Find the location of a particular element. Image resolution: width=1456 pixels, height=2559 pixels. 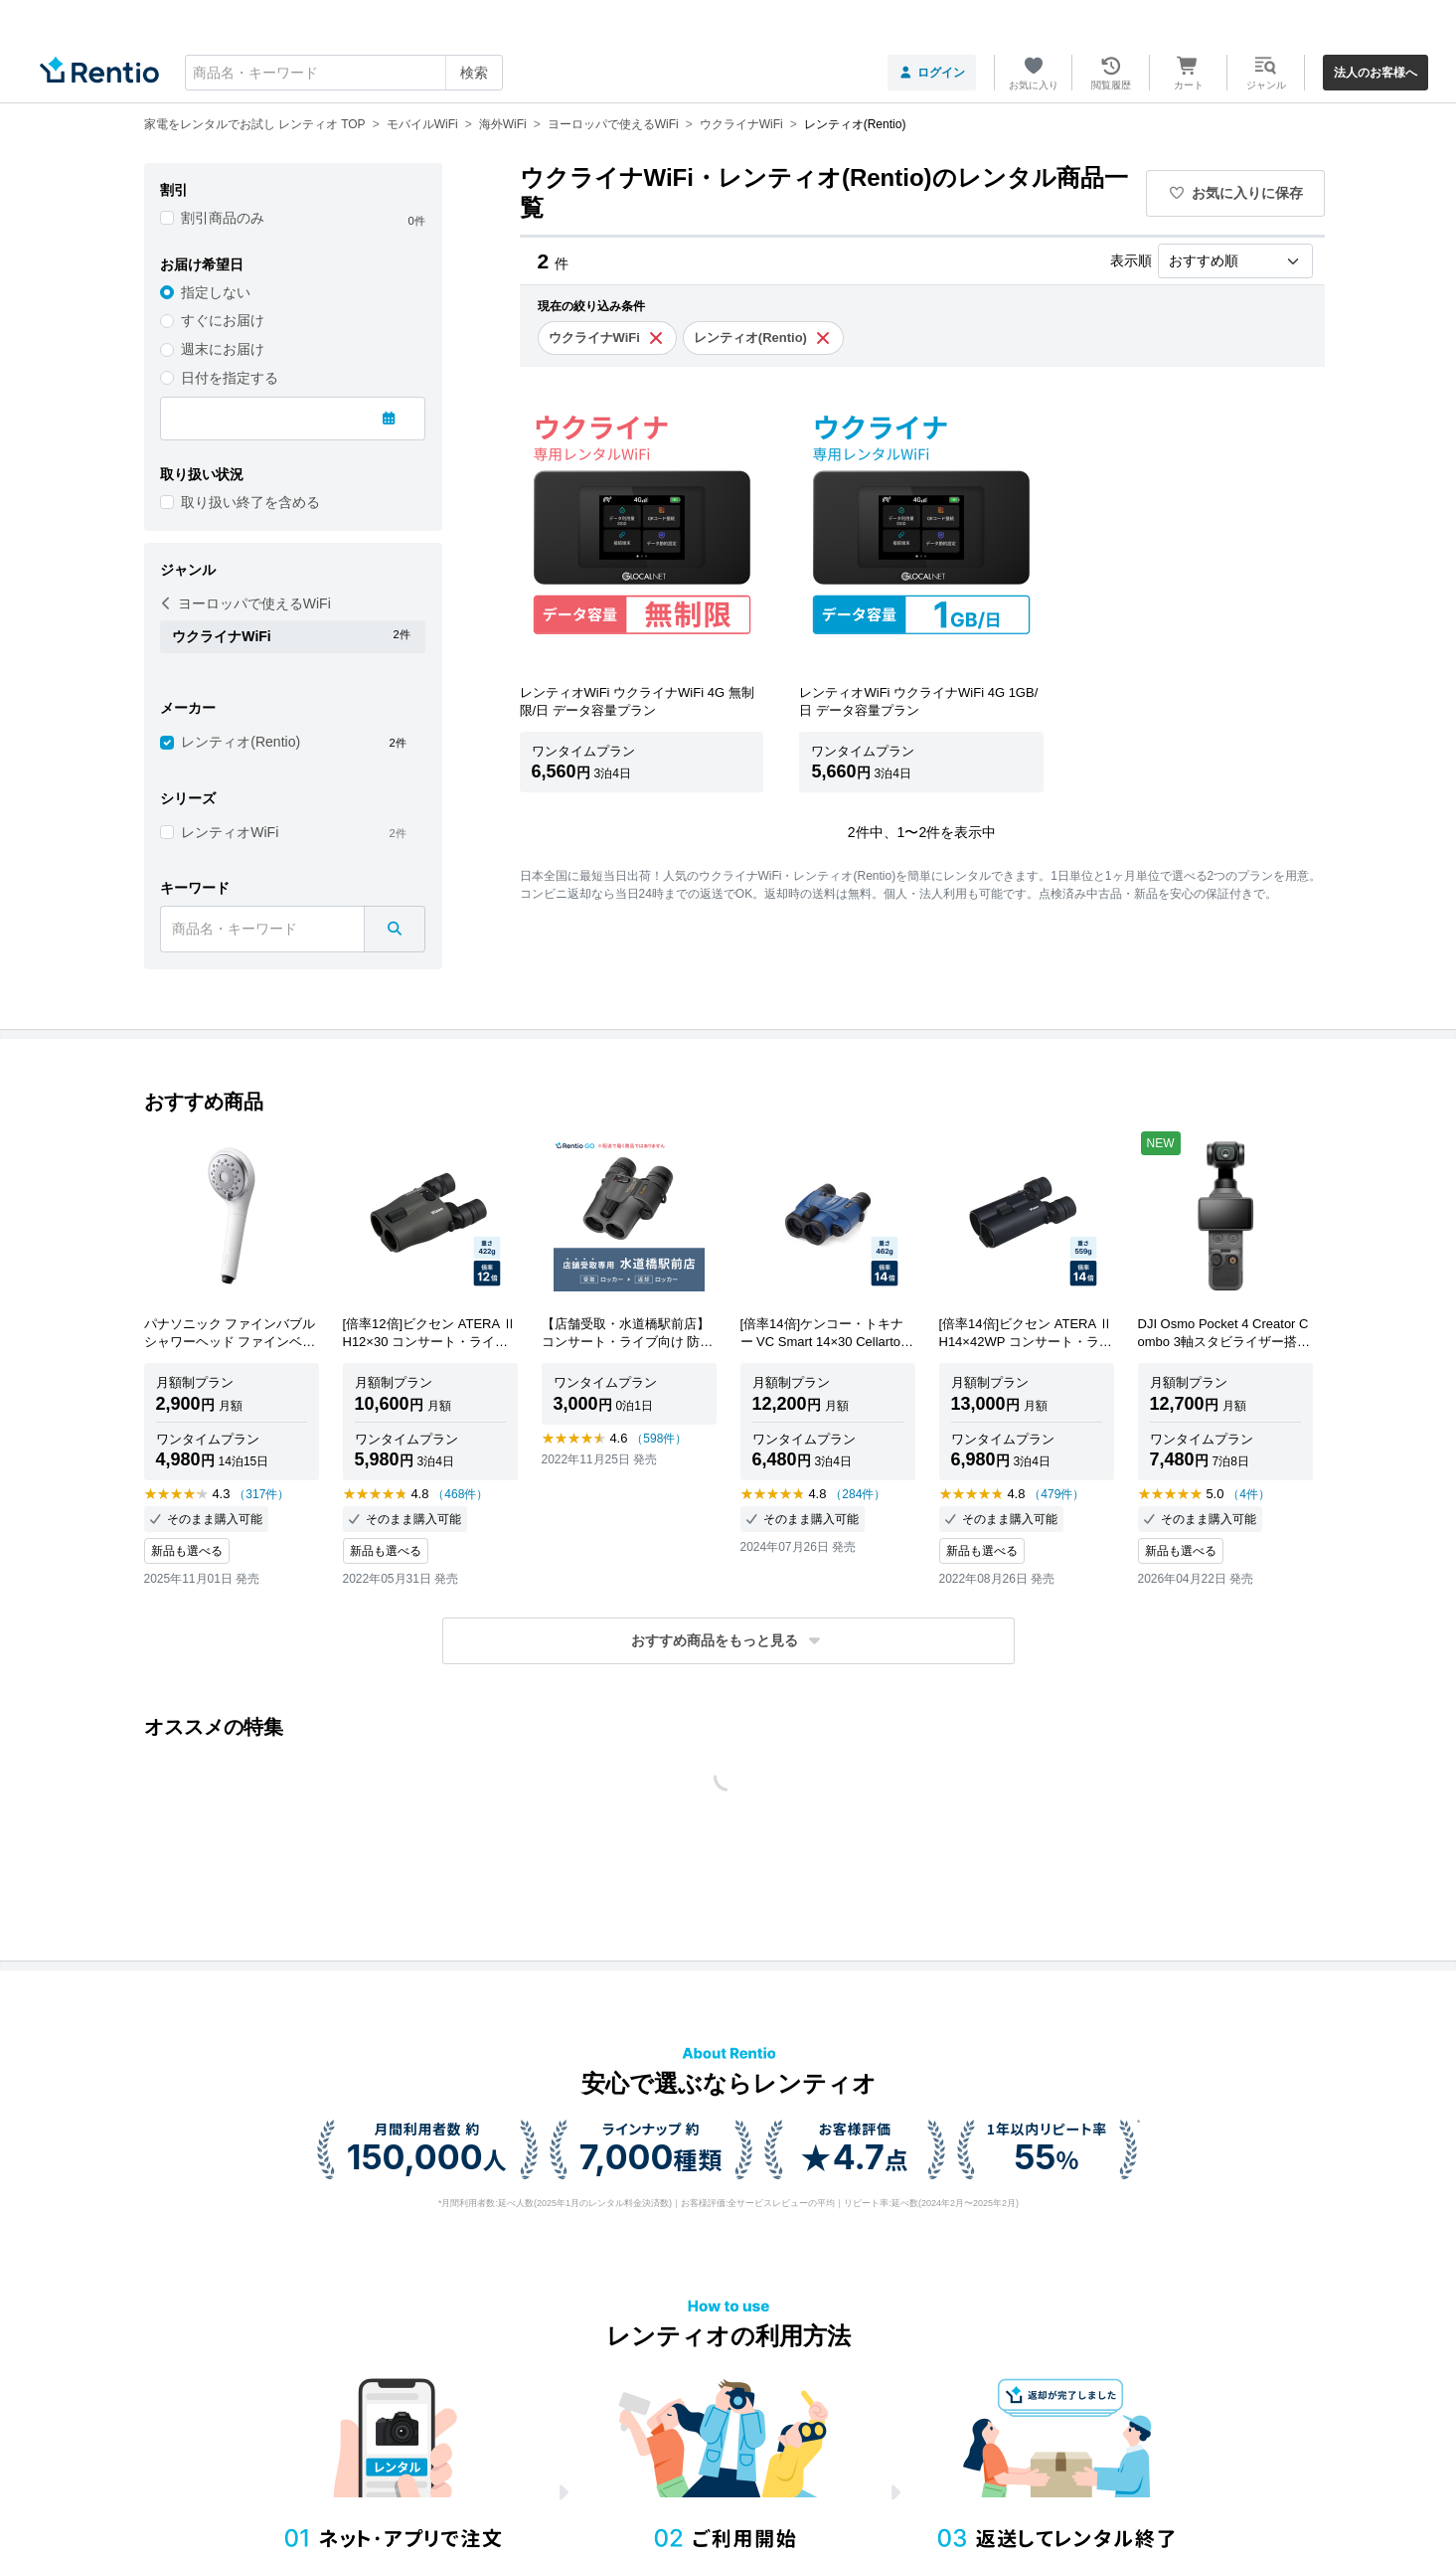

（284件） is located at coordinates (858, 1494).